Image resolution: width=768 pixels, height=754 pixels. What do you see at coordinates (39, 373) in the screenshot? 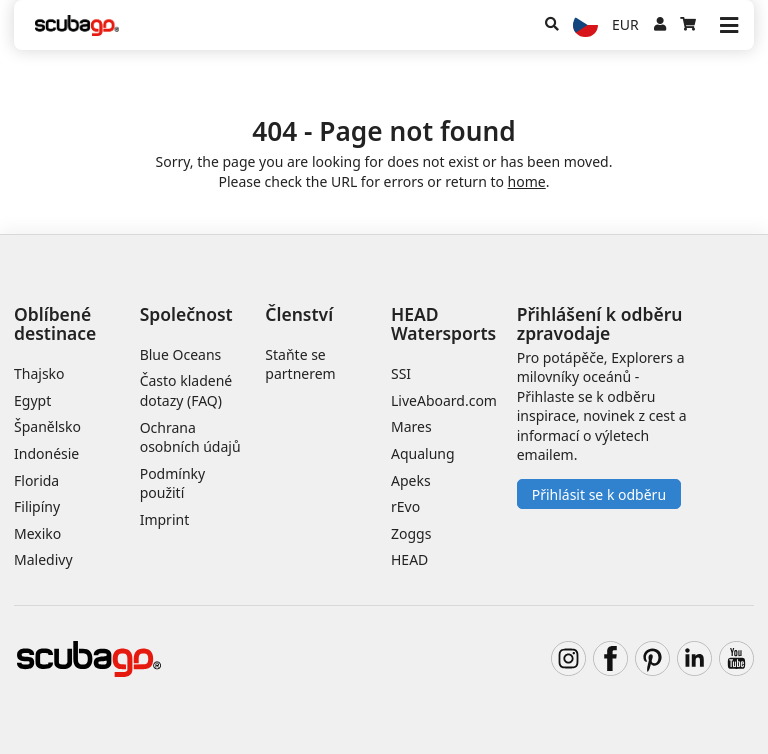
I see `Thajsko` at bounding box center [39, 373].